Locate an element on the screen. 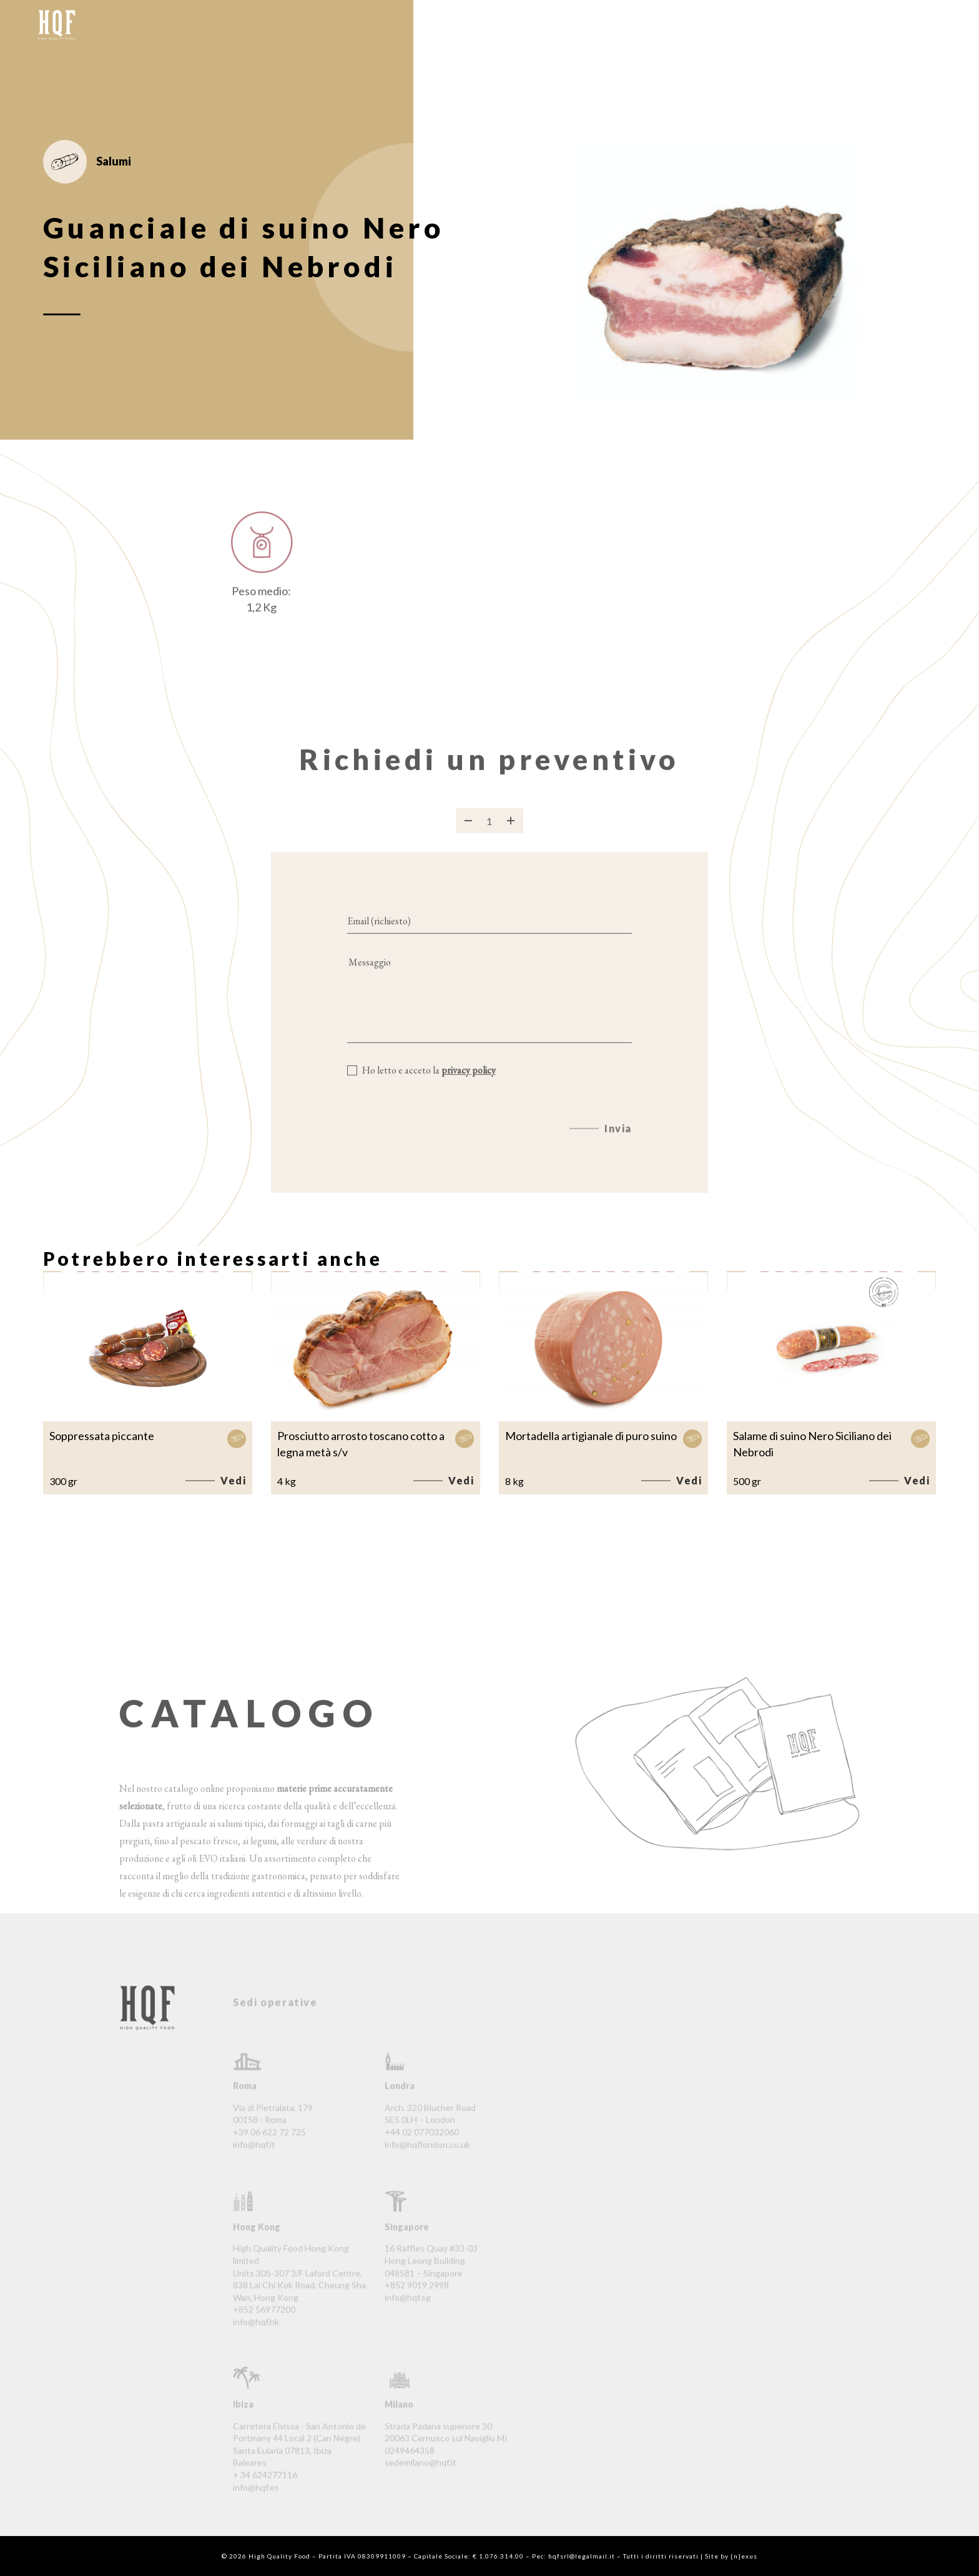  privacy policy is located at coordinates (468, 1083).